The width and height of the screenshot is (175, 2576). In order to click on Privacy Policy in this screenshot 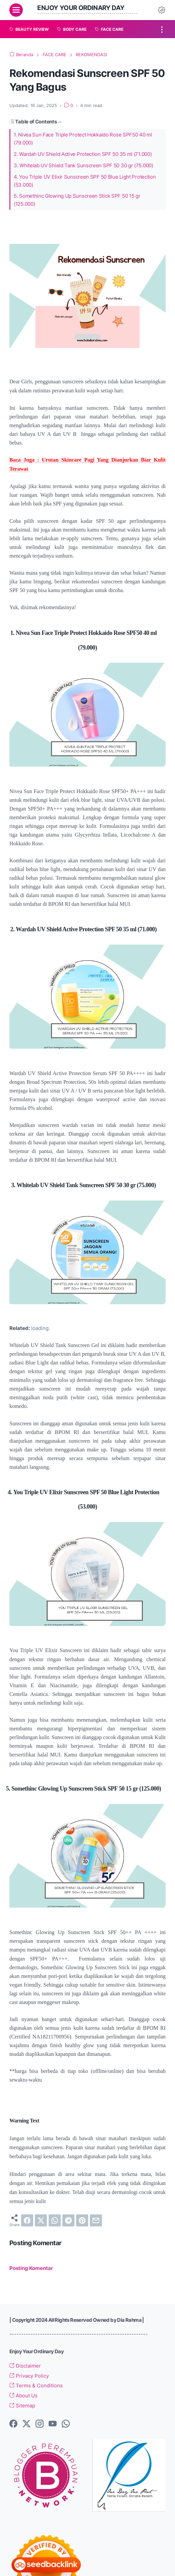, I will do `click(29, 2376)`.